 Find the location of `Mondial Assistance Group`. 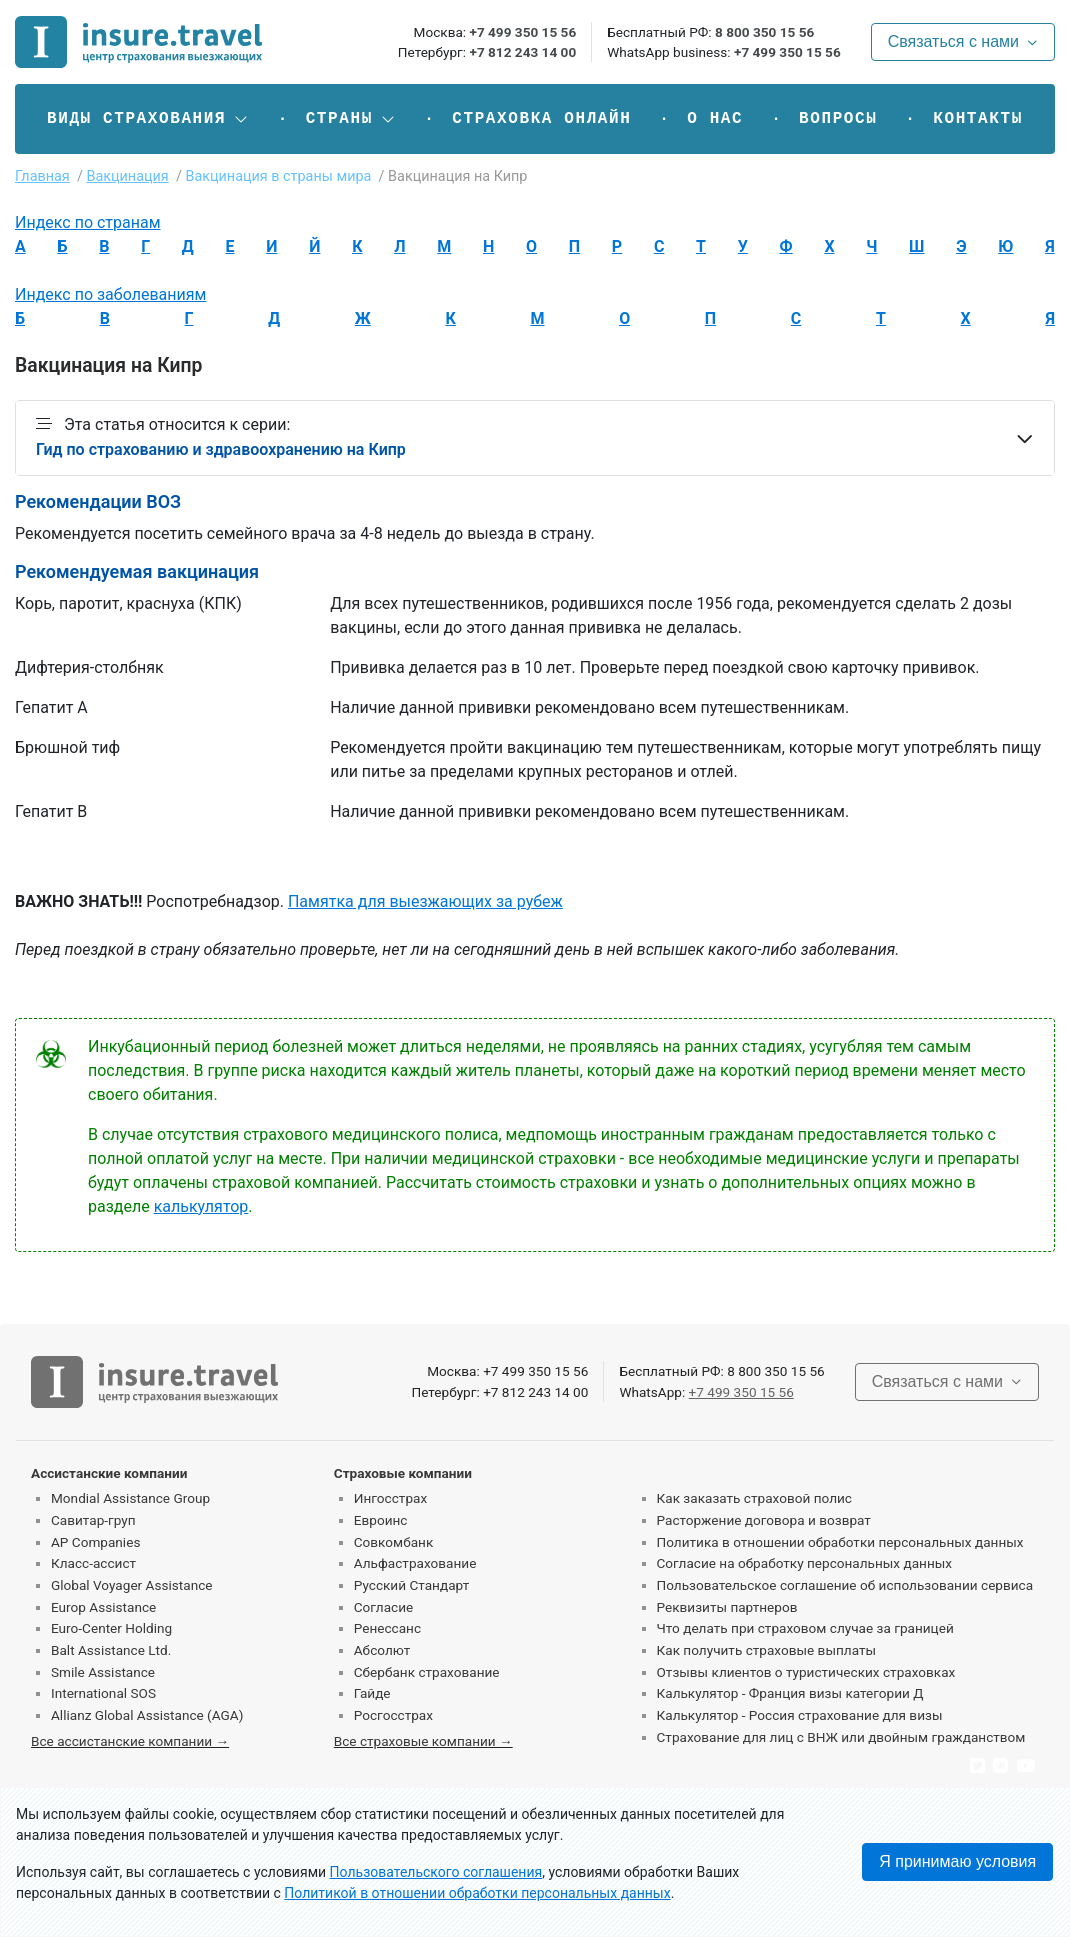

Mondial Assistance Group is located at coordinates (130, 1498).